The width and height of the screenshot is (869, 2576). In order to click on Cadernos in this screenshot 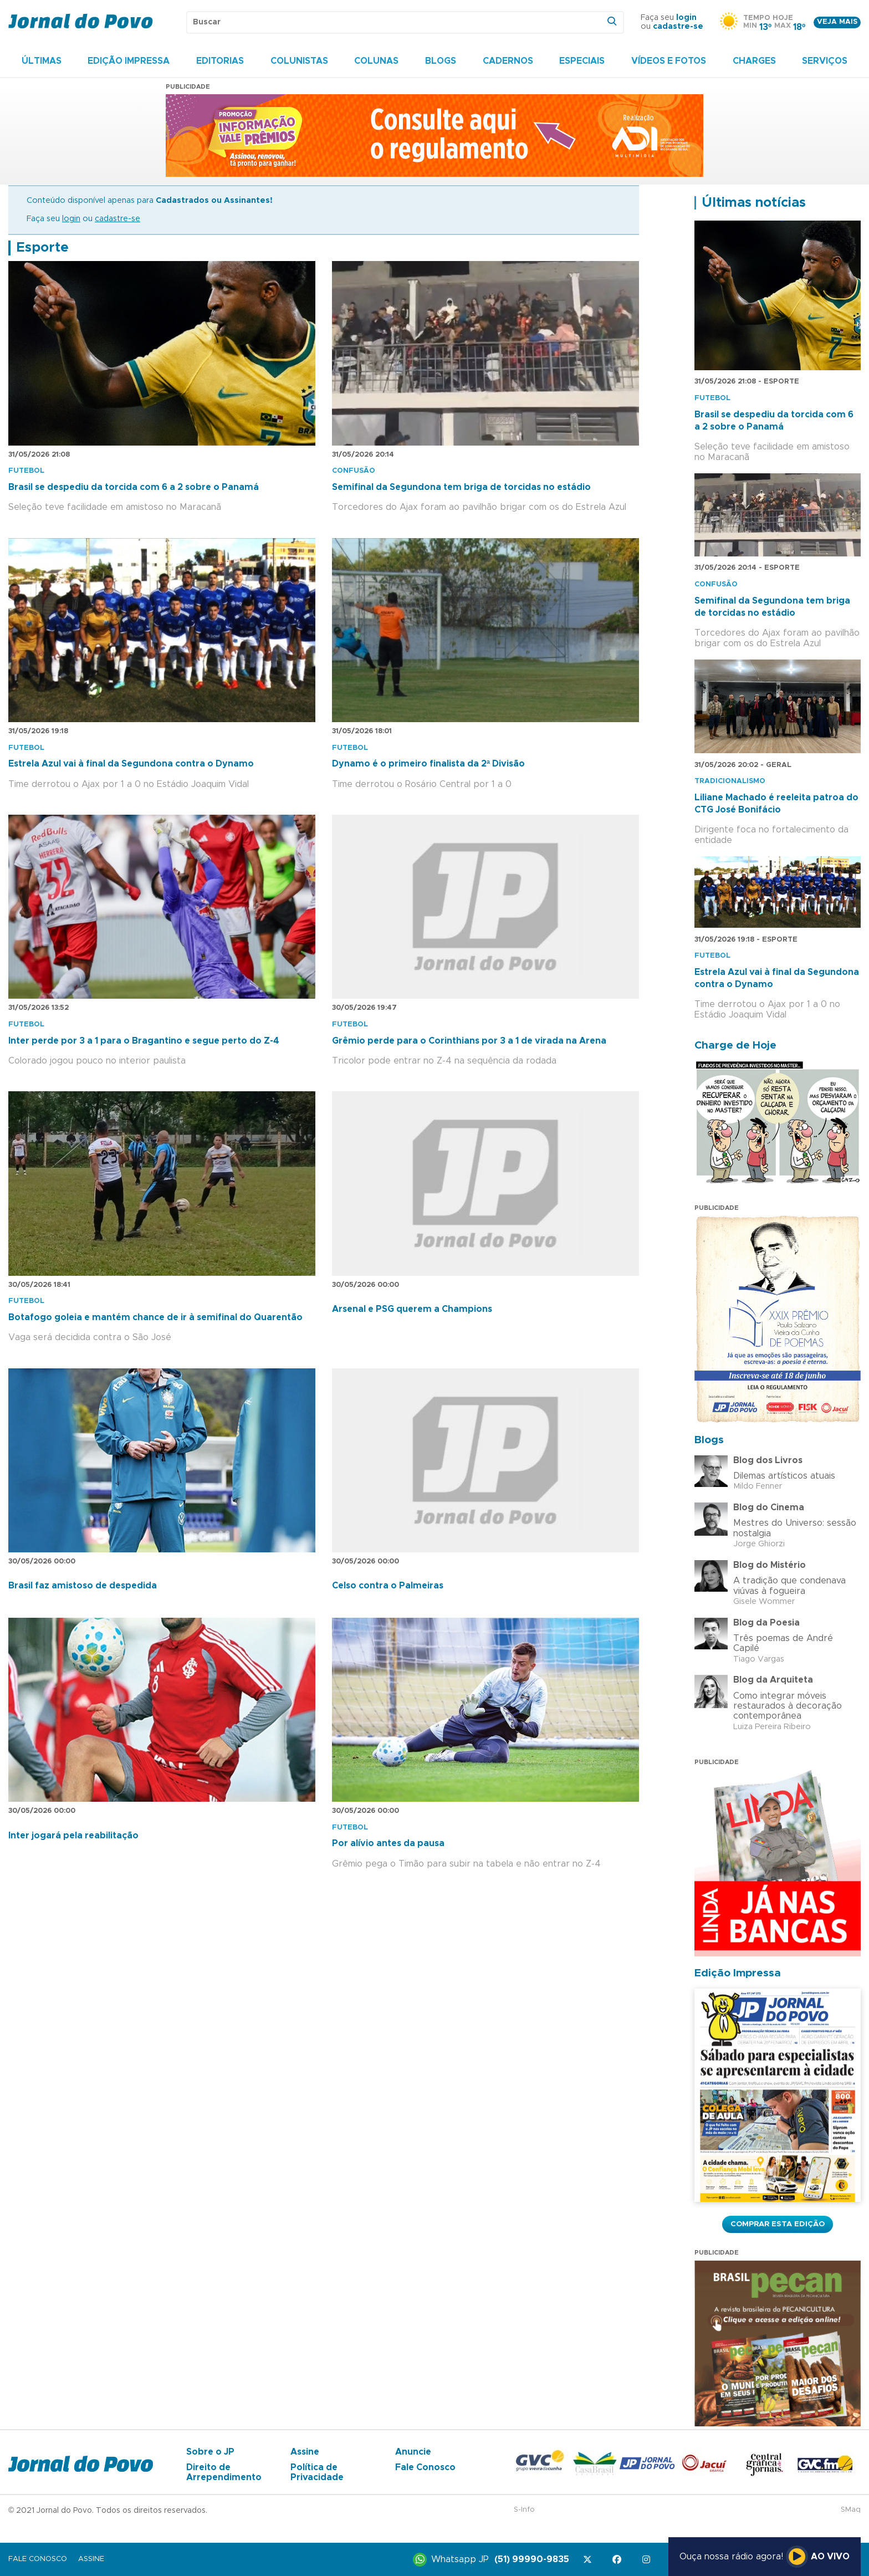, I will do `click(508, 61)`.